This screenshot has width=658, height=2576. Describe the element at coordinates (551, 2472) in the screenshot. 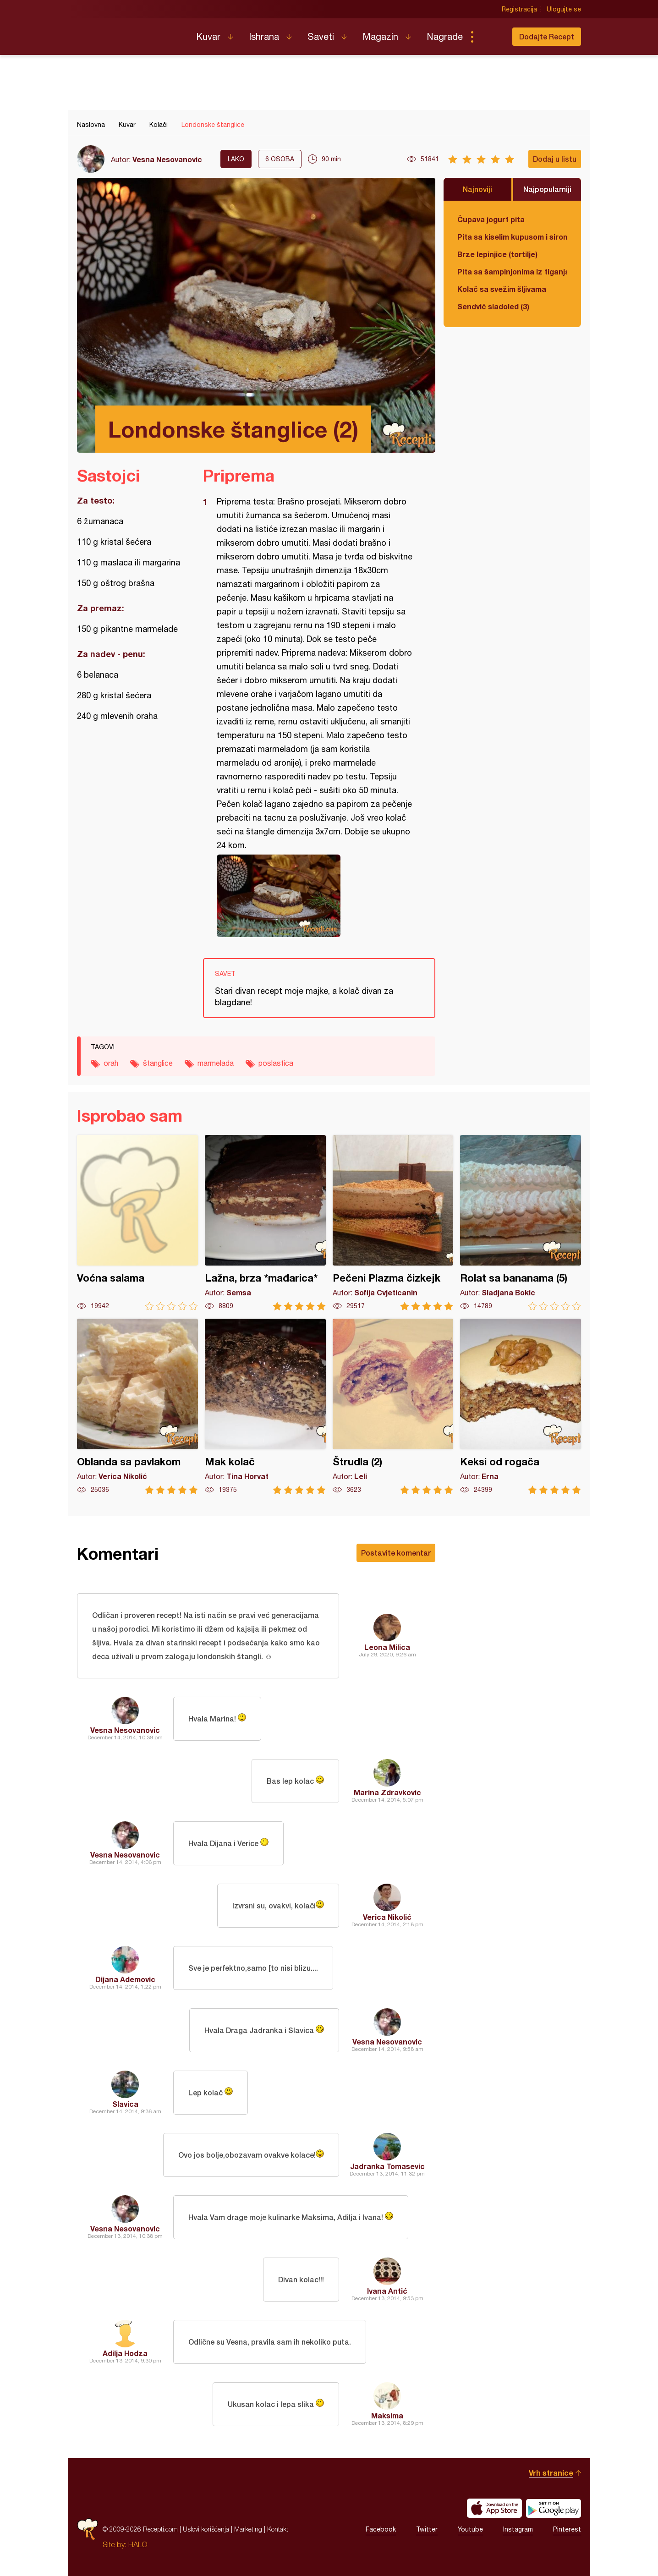

I see `Vrh stranice` at that location.